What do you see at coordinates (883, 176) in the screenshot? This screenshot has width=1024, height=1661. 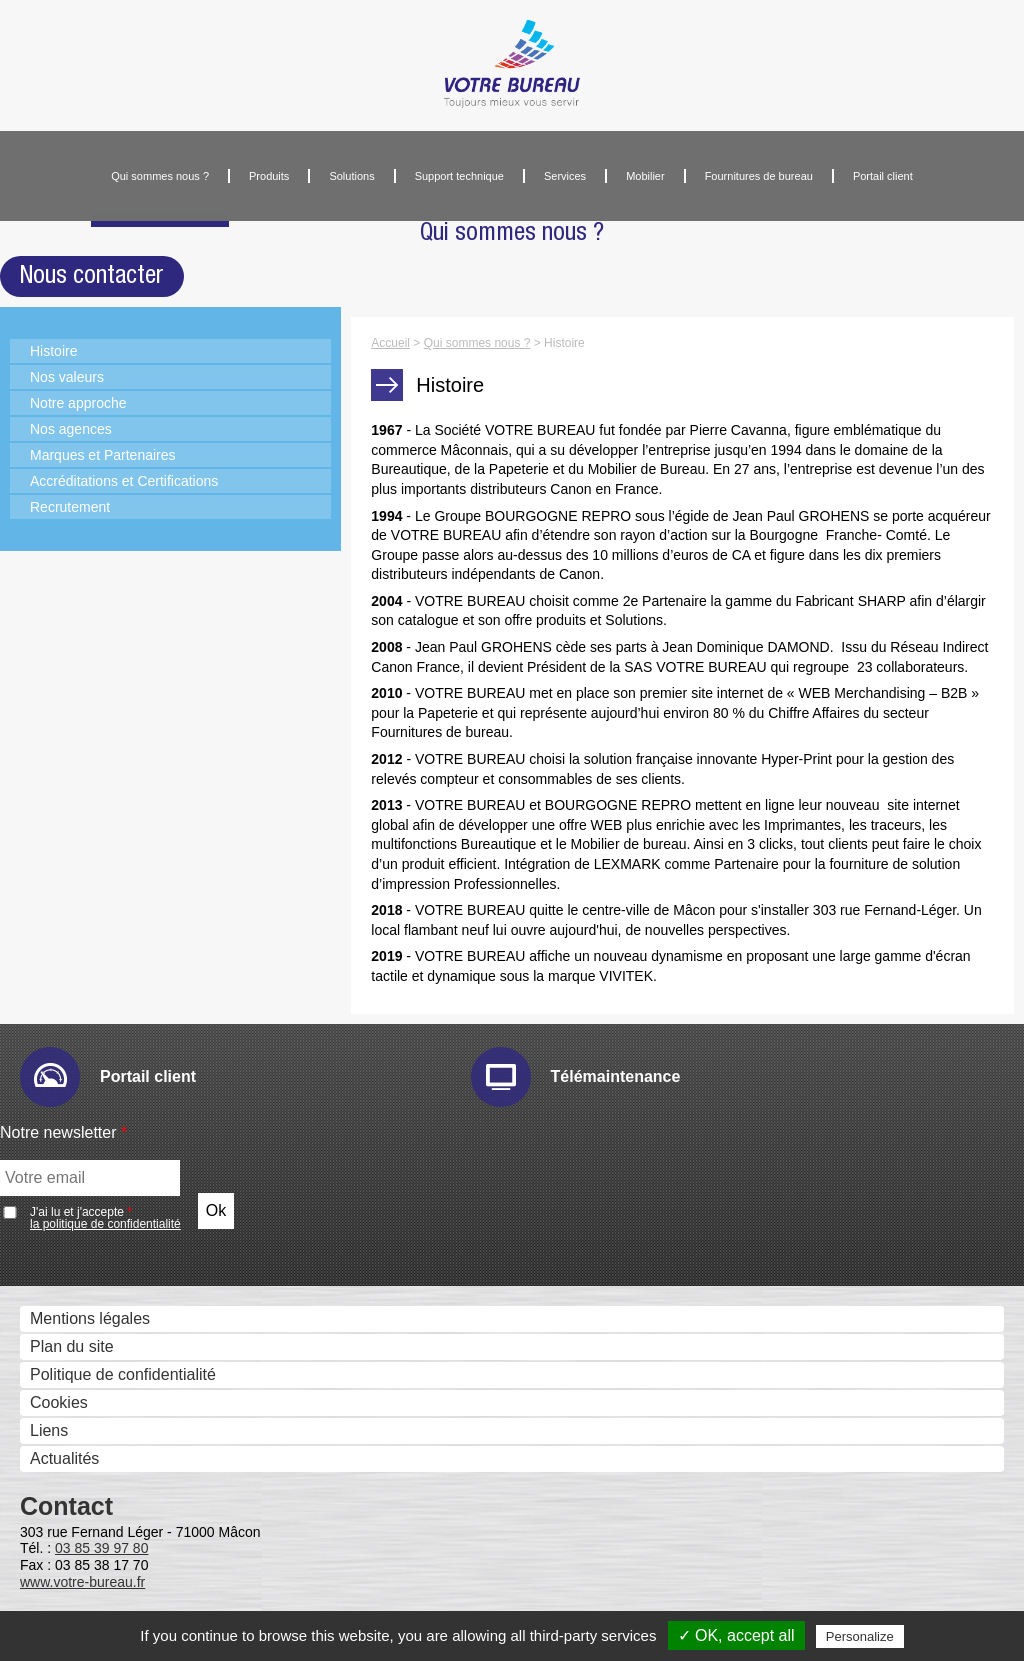 I see `Portail client` at bounding box center [883, 176].